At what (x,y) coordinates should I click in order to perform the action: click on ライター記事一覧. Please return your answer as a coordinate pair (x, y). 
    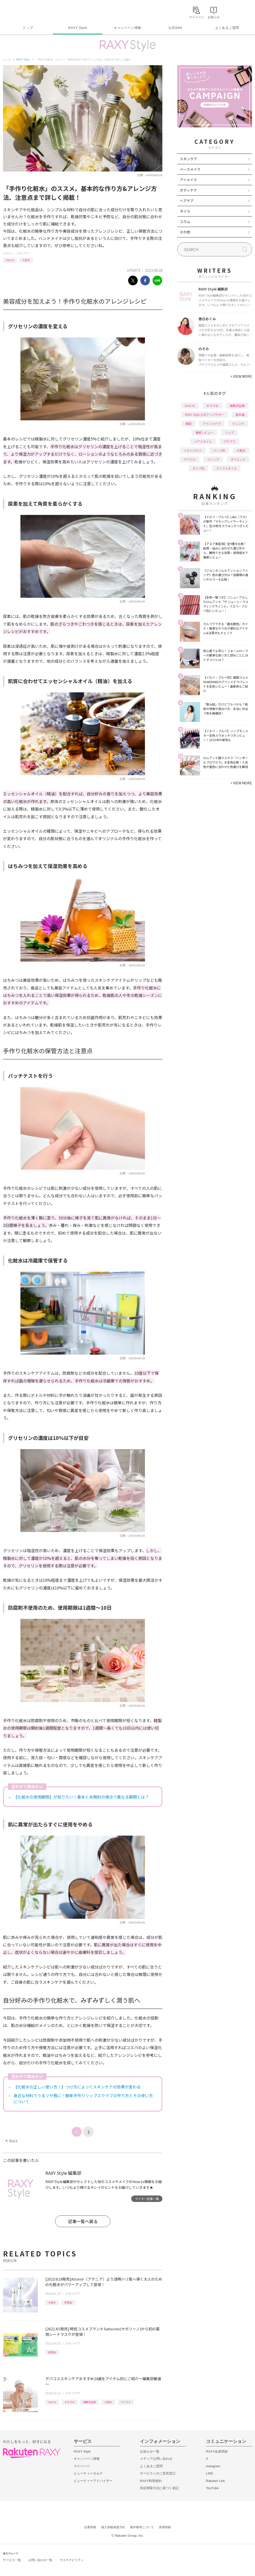
    Looking at the image, I should click on (147, 2198).